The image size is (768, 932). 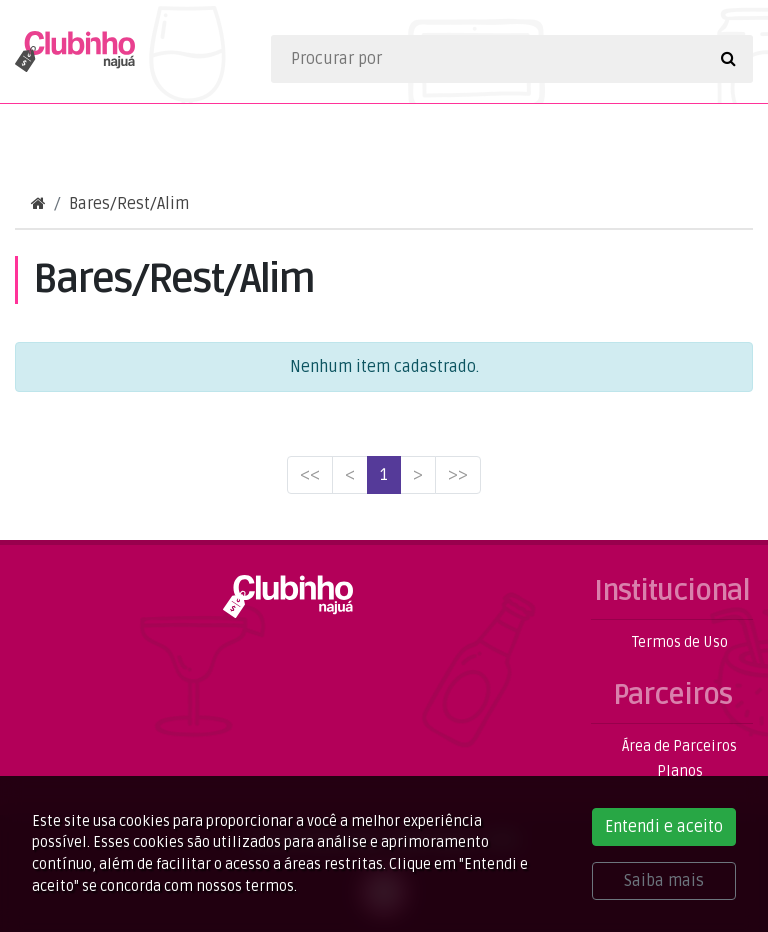 I want to click on Planos, so click(x=680, y=771).